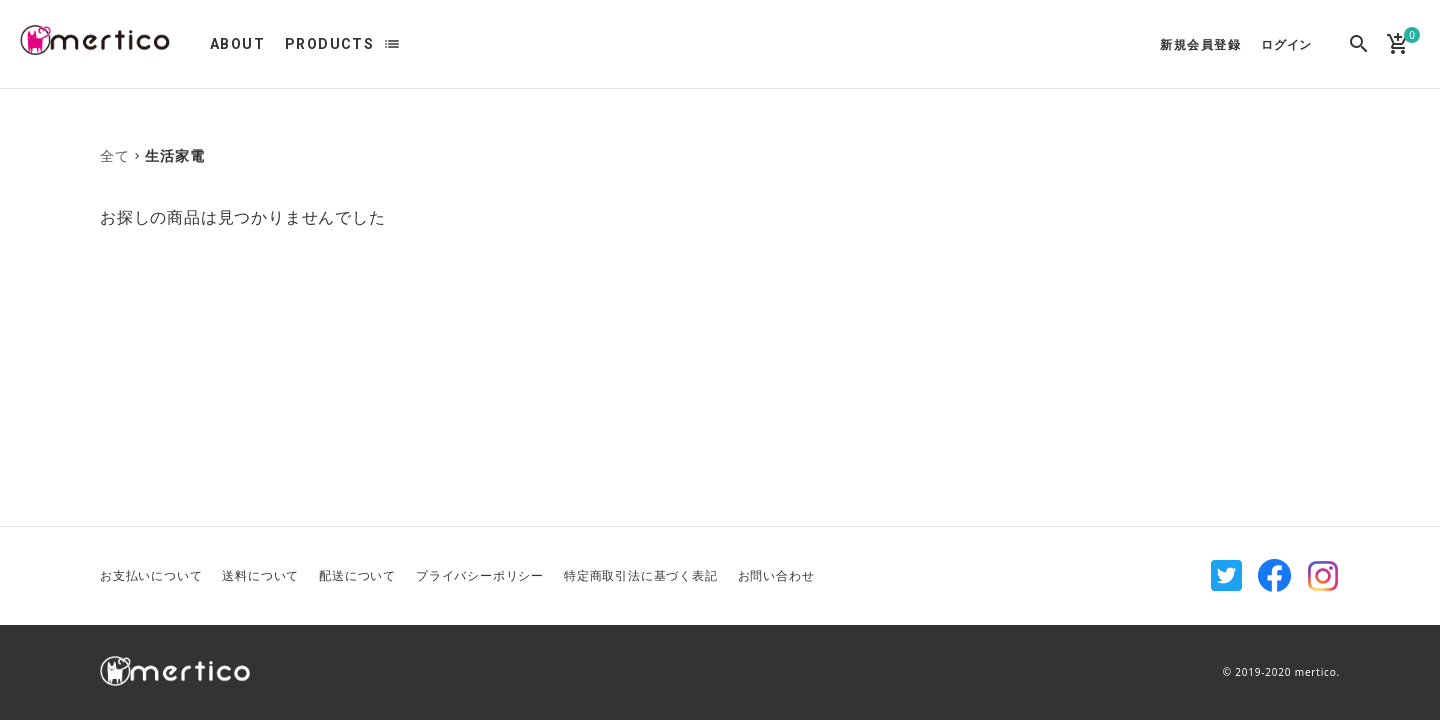  Describe the element at coordinates (237, 44) in the screenshot. I see `ABOUT` at that location.